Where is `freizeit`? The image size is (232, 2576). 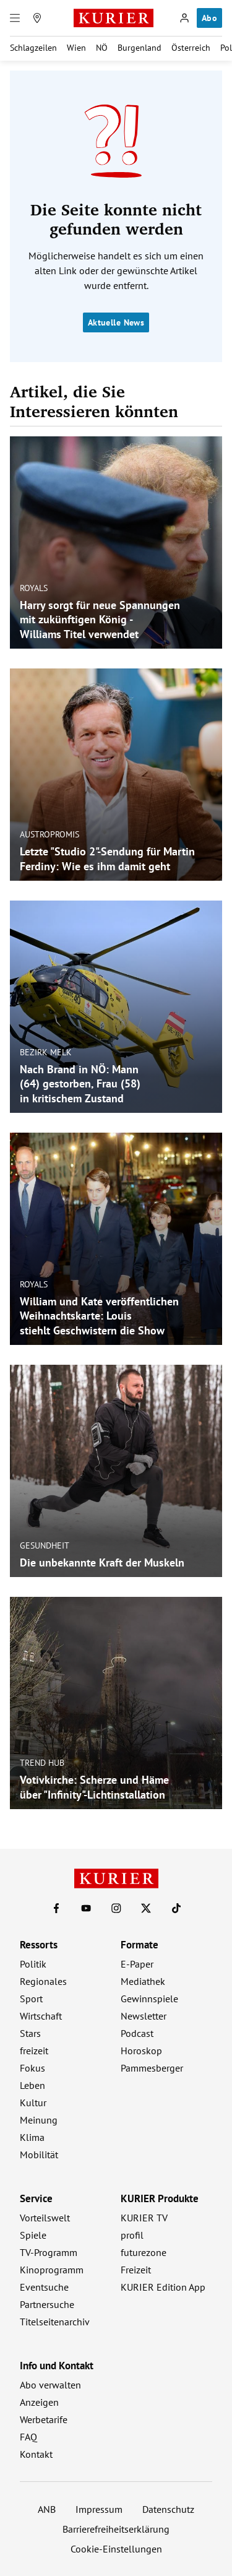
freizeit is located at coordinates (34, 2050).